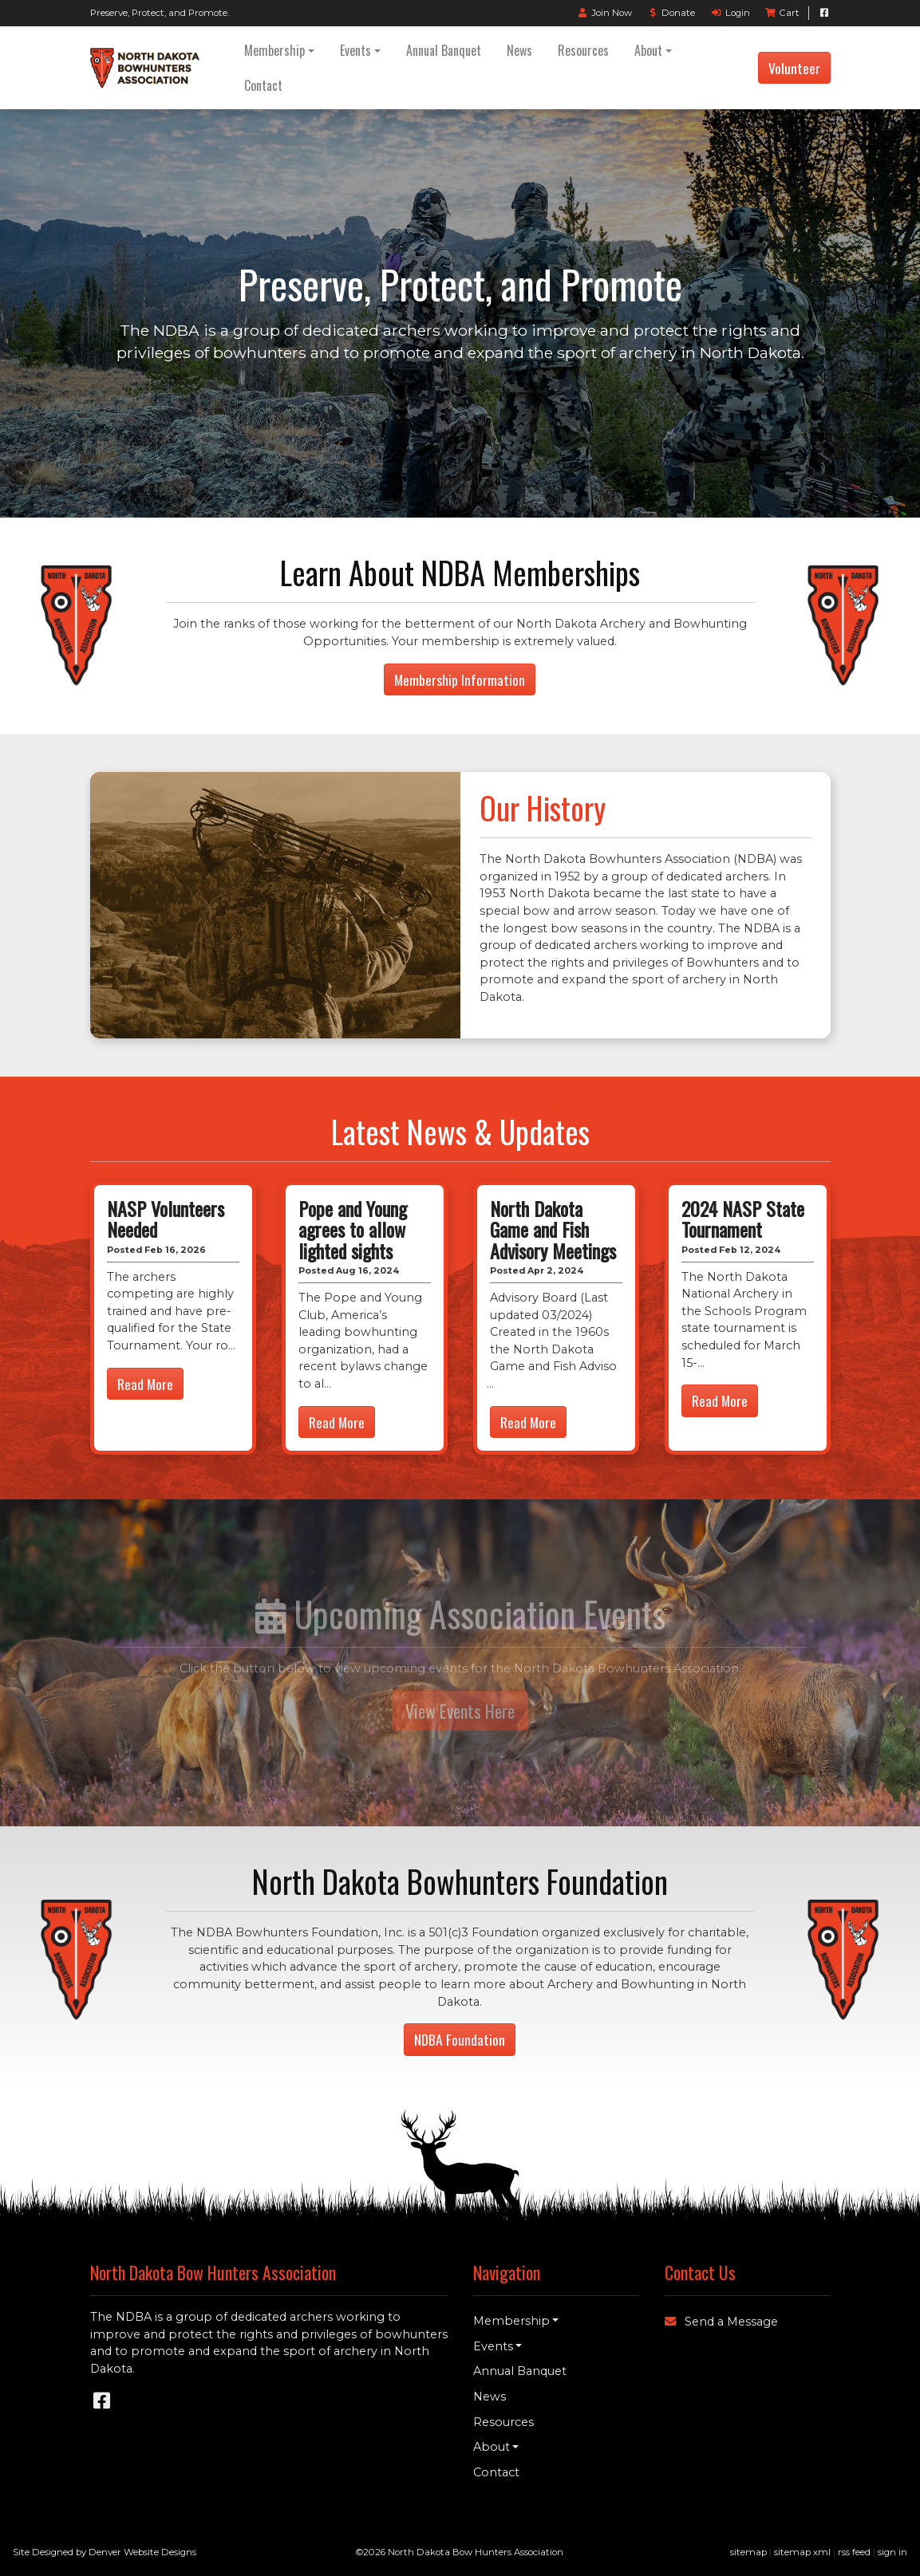  What do you see at coordinates (104, 2552) in the screenshot?
I see `Site Designed by Denver Website Designs` at bounding box center [104, 2552].